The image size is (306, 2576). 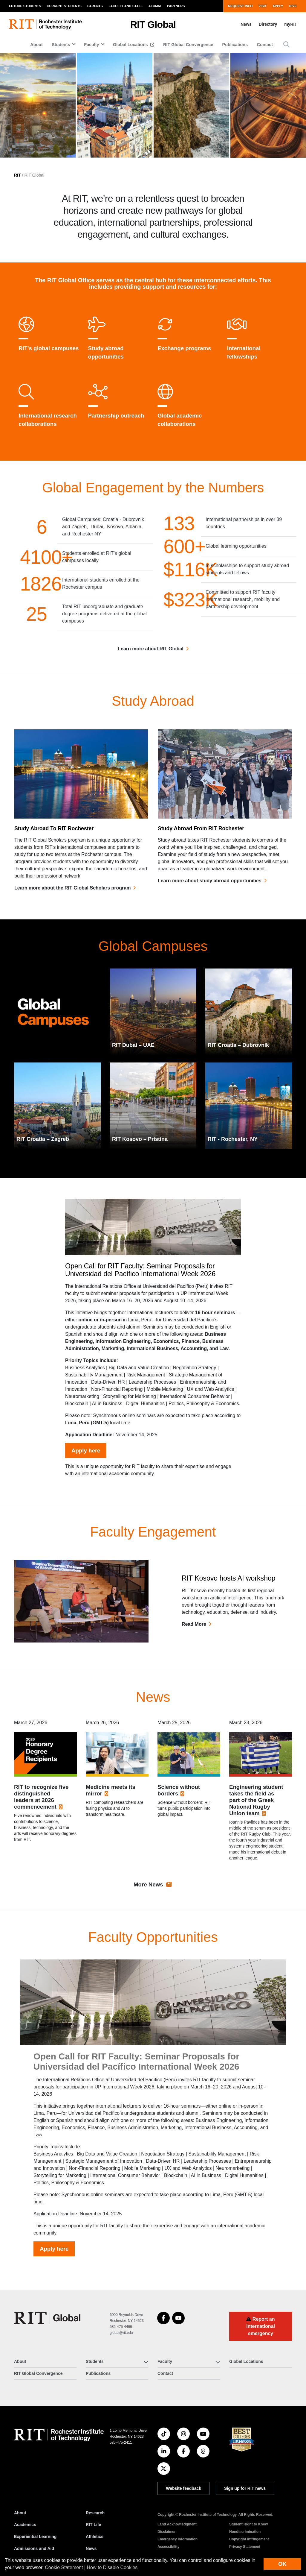 I want to click on Student Right to Know, so click(x=248, y=2524).